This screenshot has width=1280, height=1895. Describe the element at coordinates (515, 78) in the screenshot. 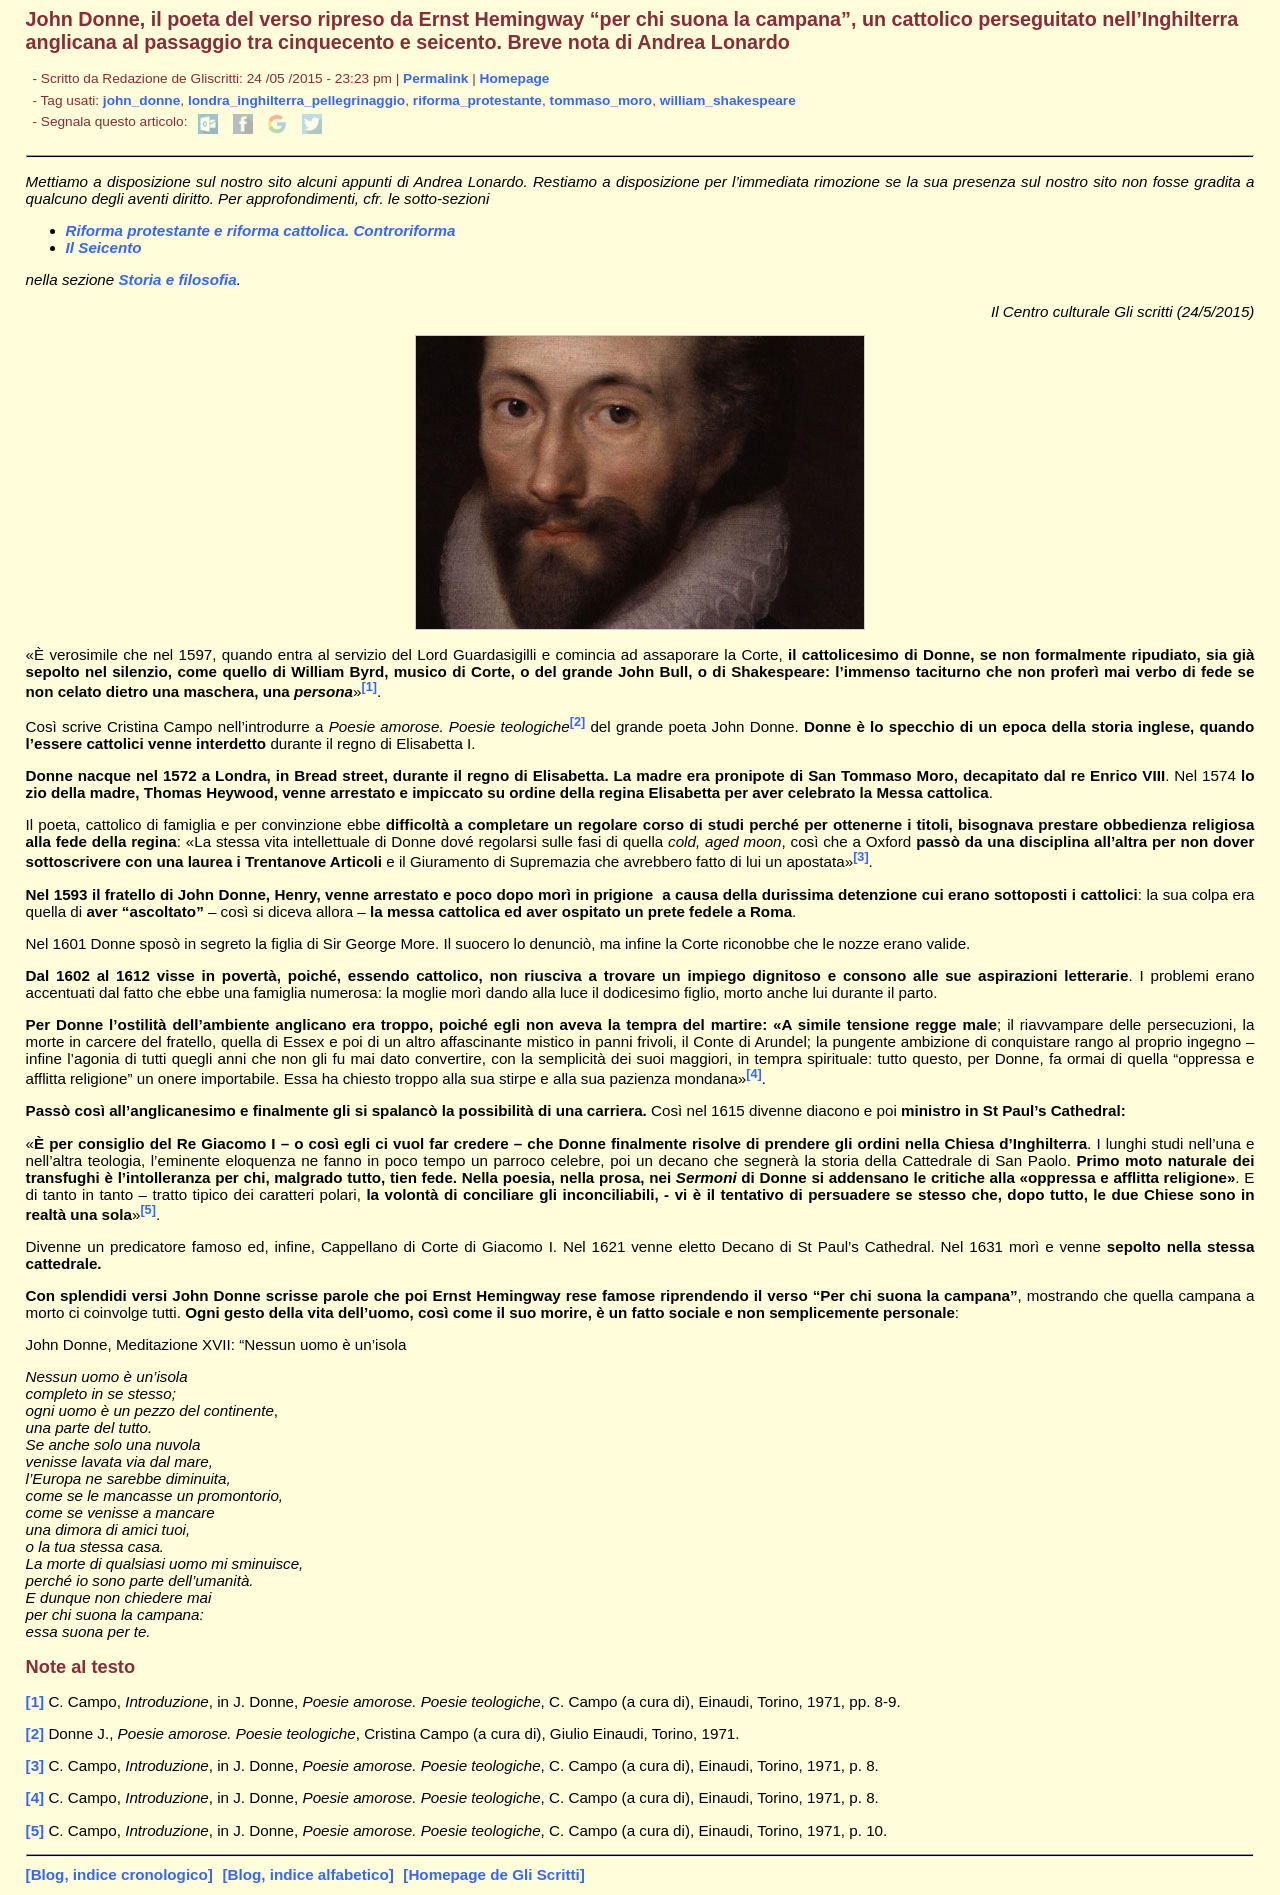

I see `Homepage` at that location.